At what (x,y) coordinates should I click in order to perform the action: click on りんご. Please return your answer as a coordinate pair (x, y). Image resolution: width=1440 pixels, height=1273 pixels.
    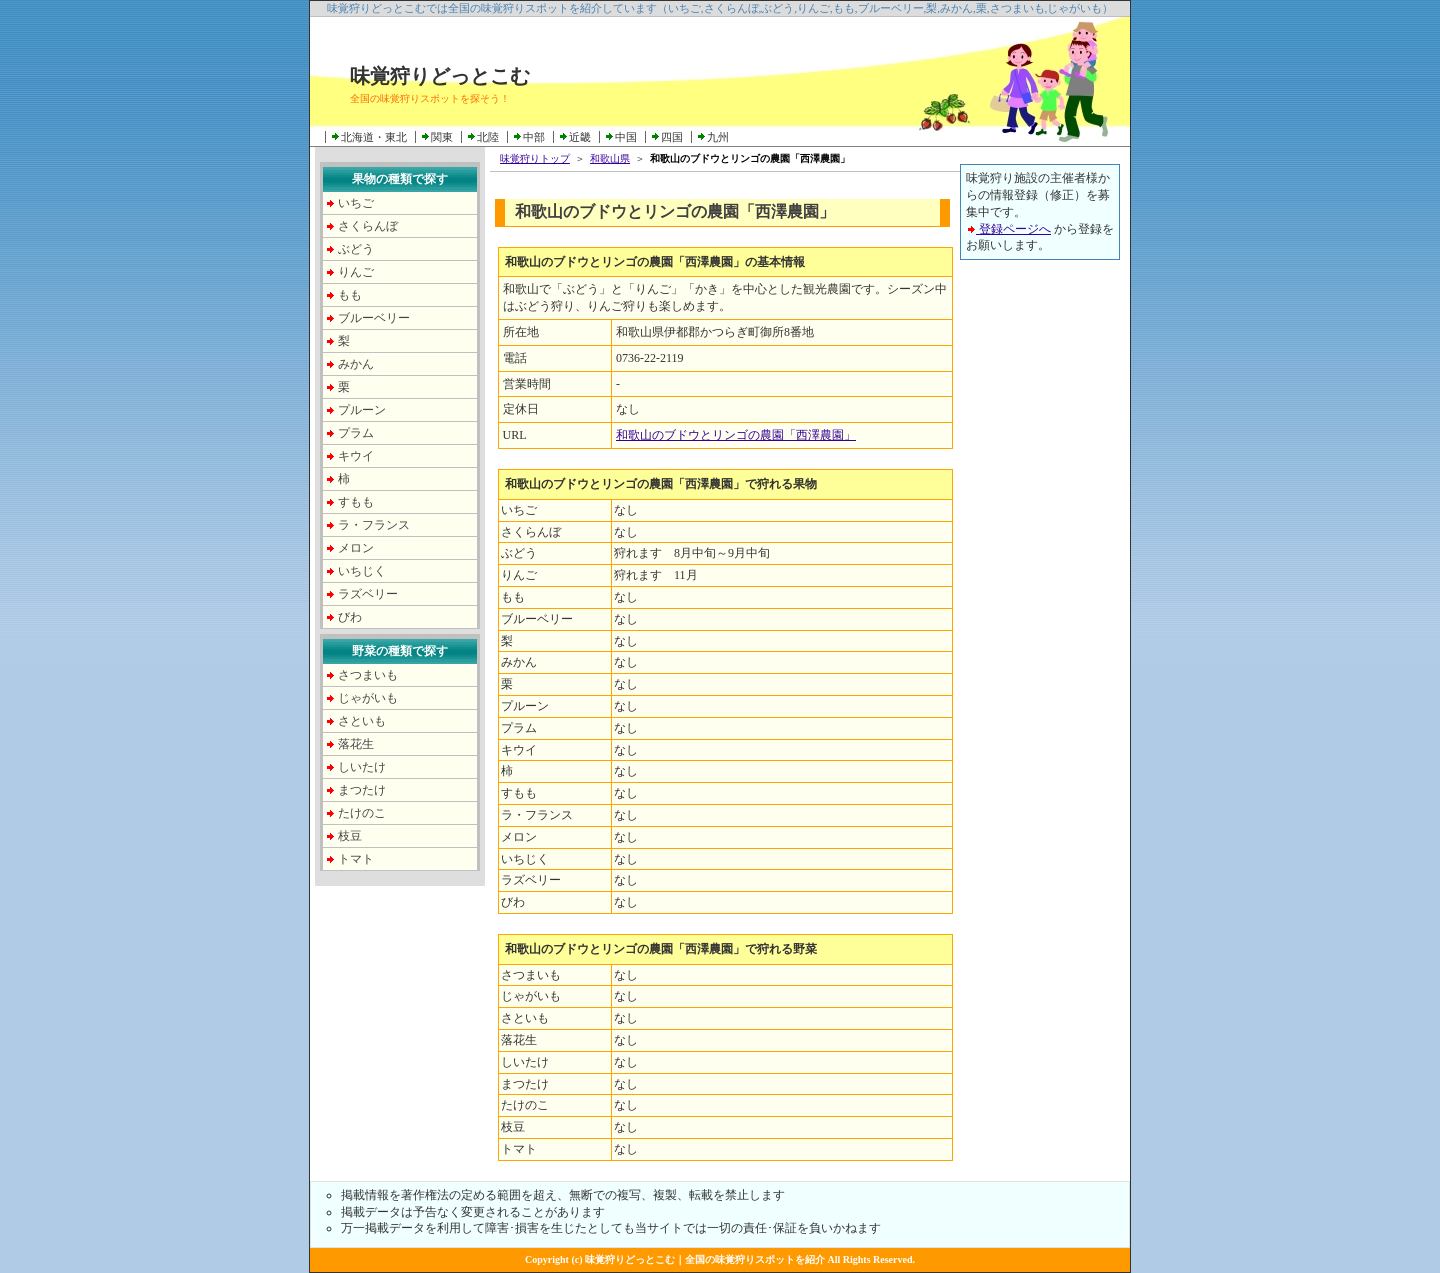
    Looking at the image, I should click on (356, 272).